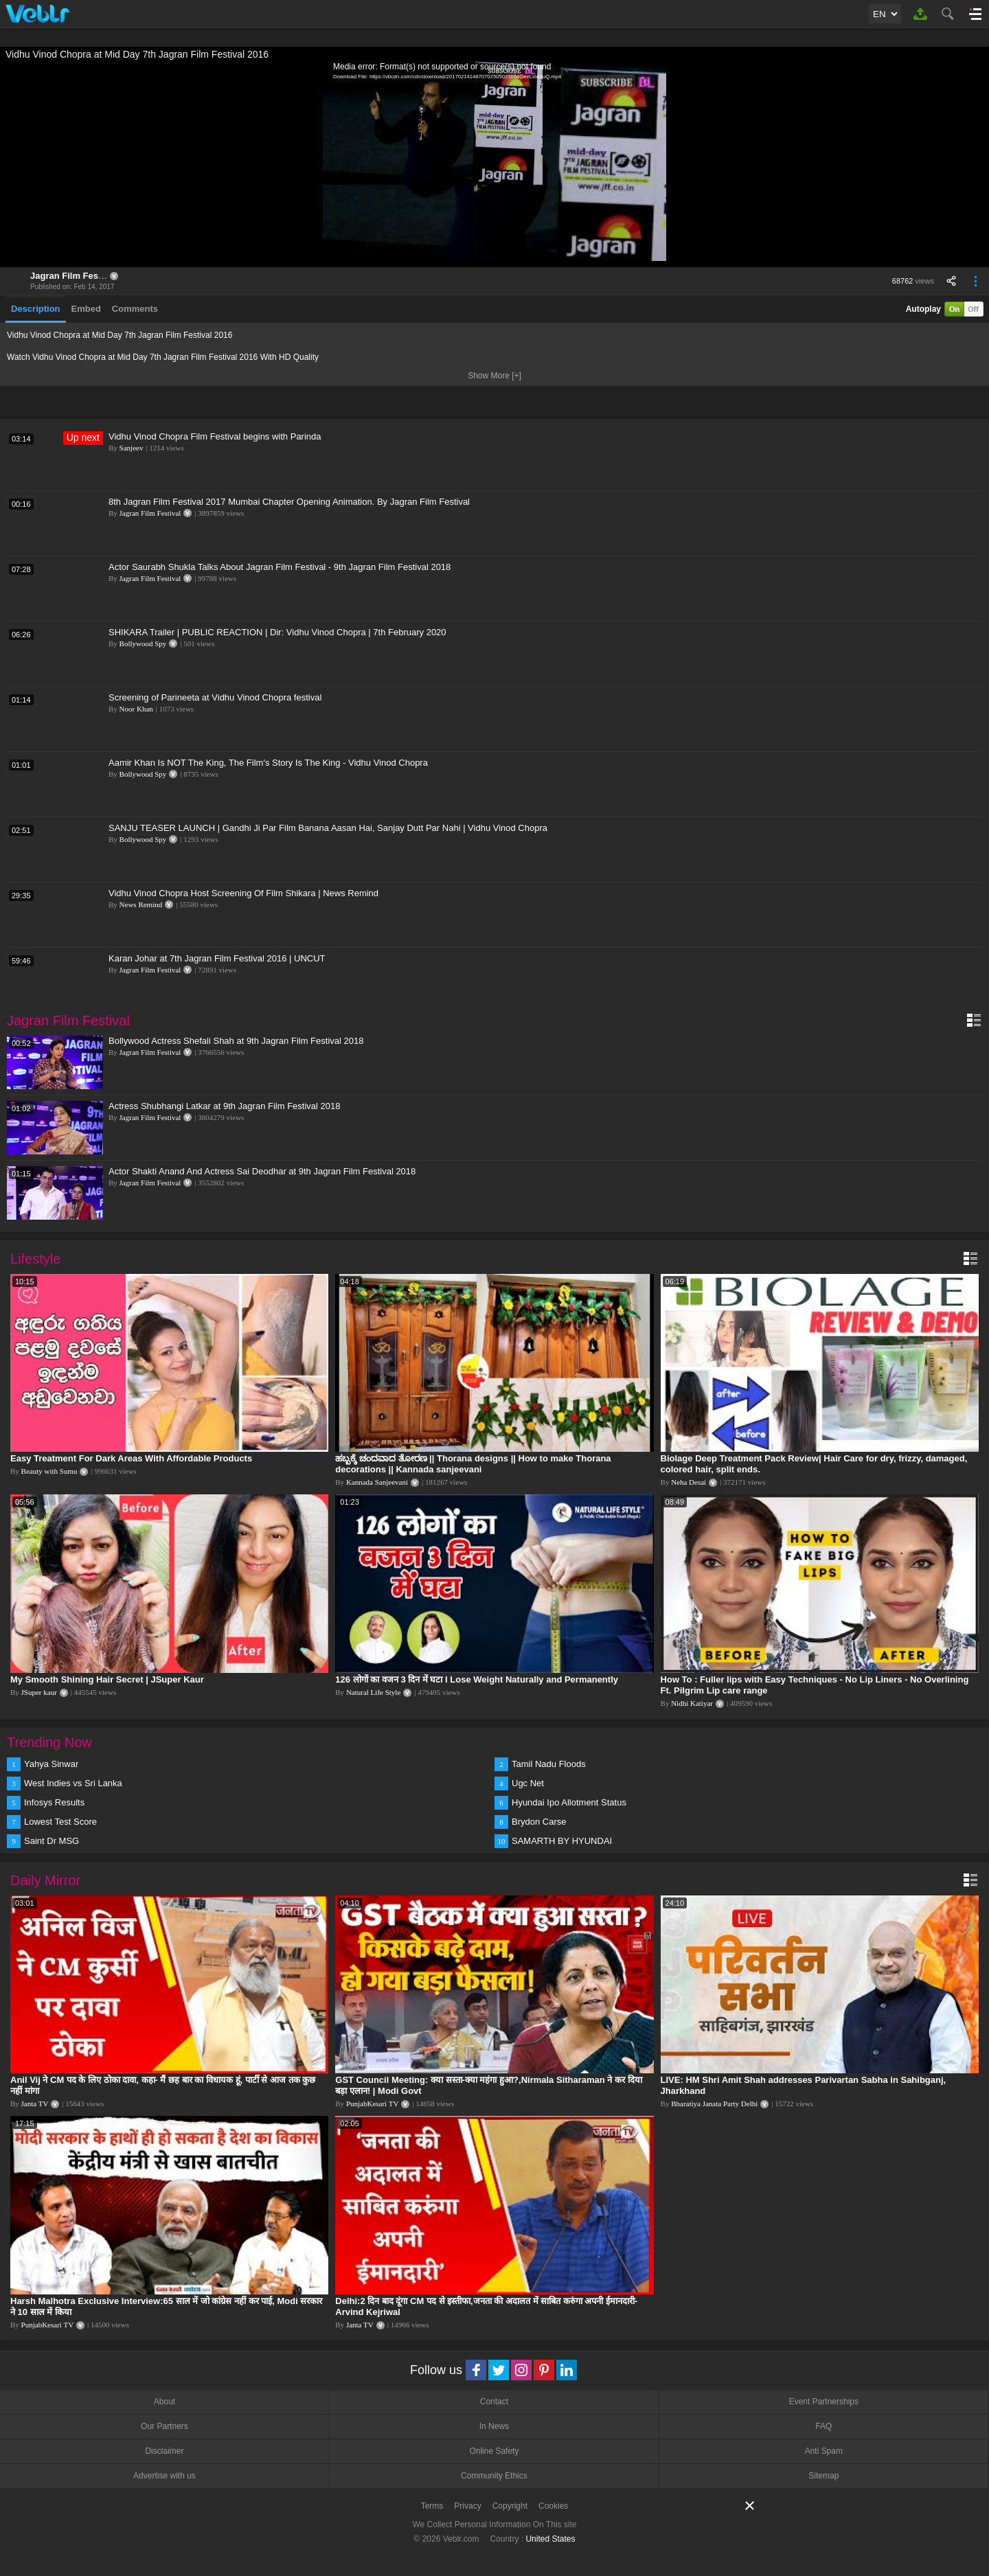  Describe the element at coordinates (35, 309) in the screenshot. I see `Description` at that location.